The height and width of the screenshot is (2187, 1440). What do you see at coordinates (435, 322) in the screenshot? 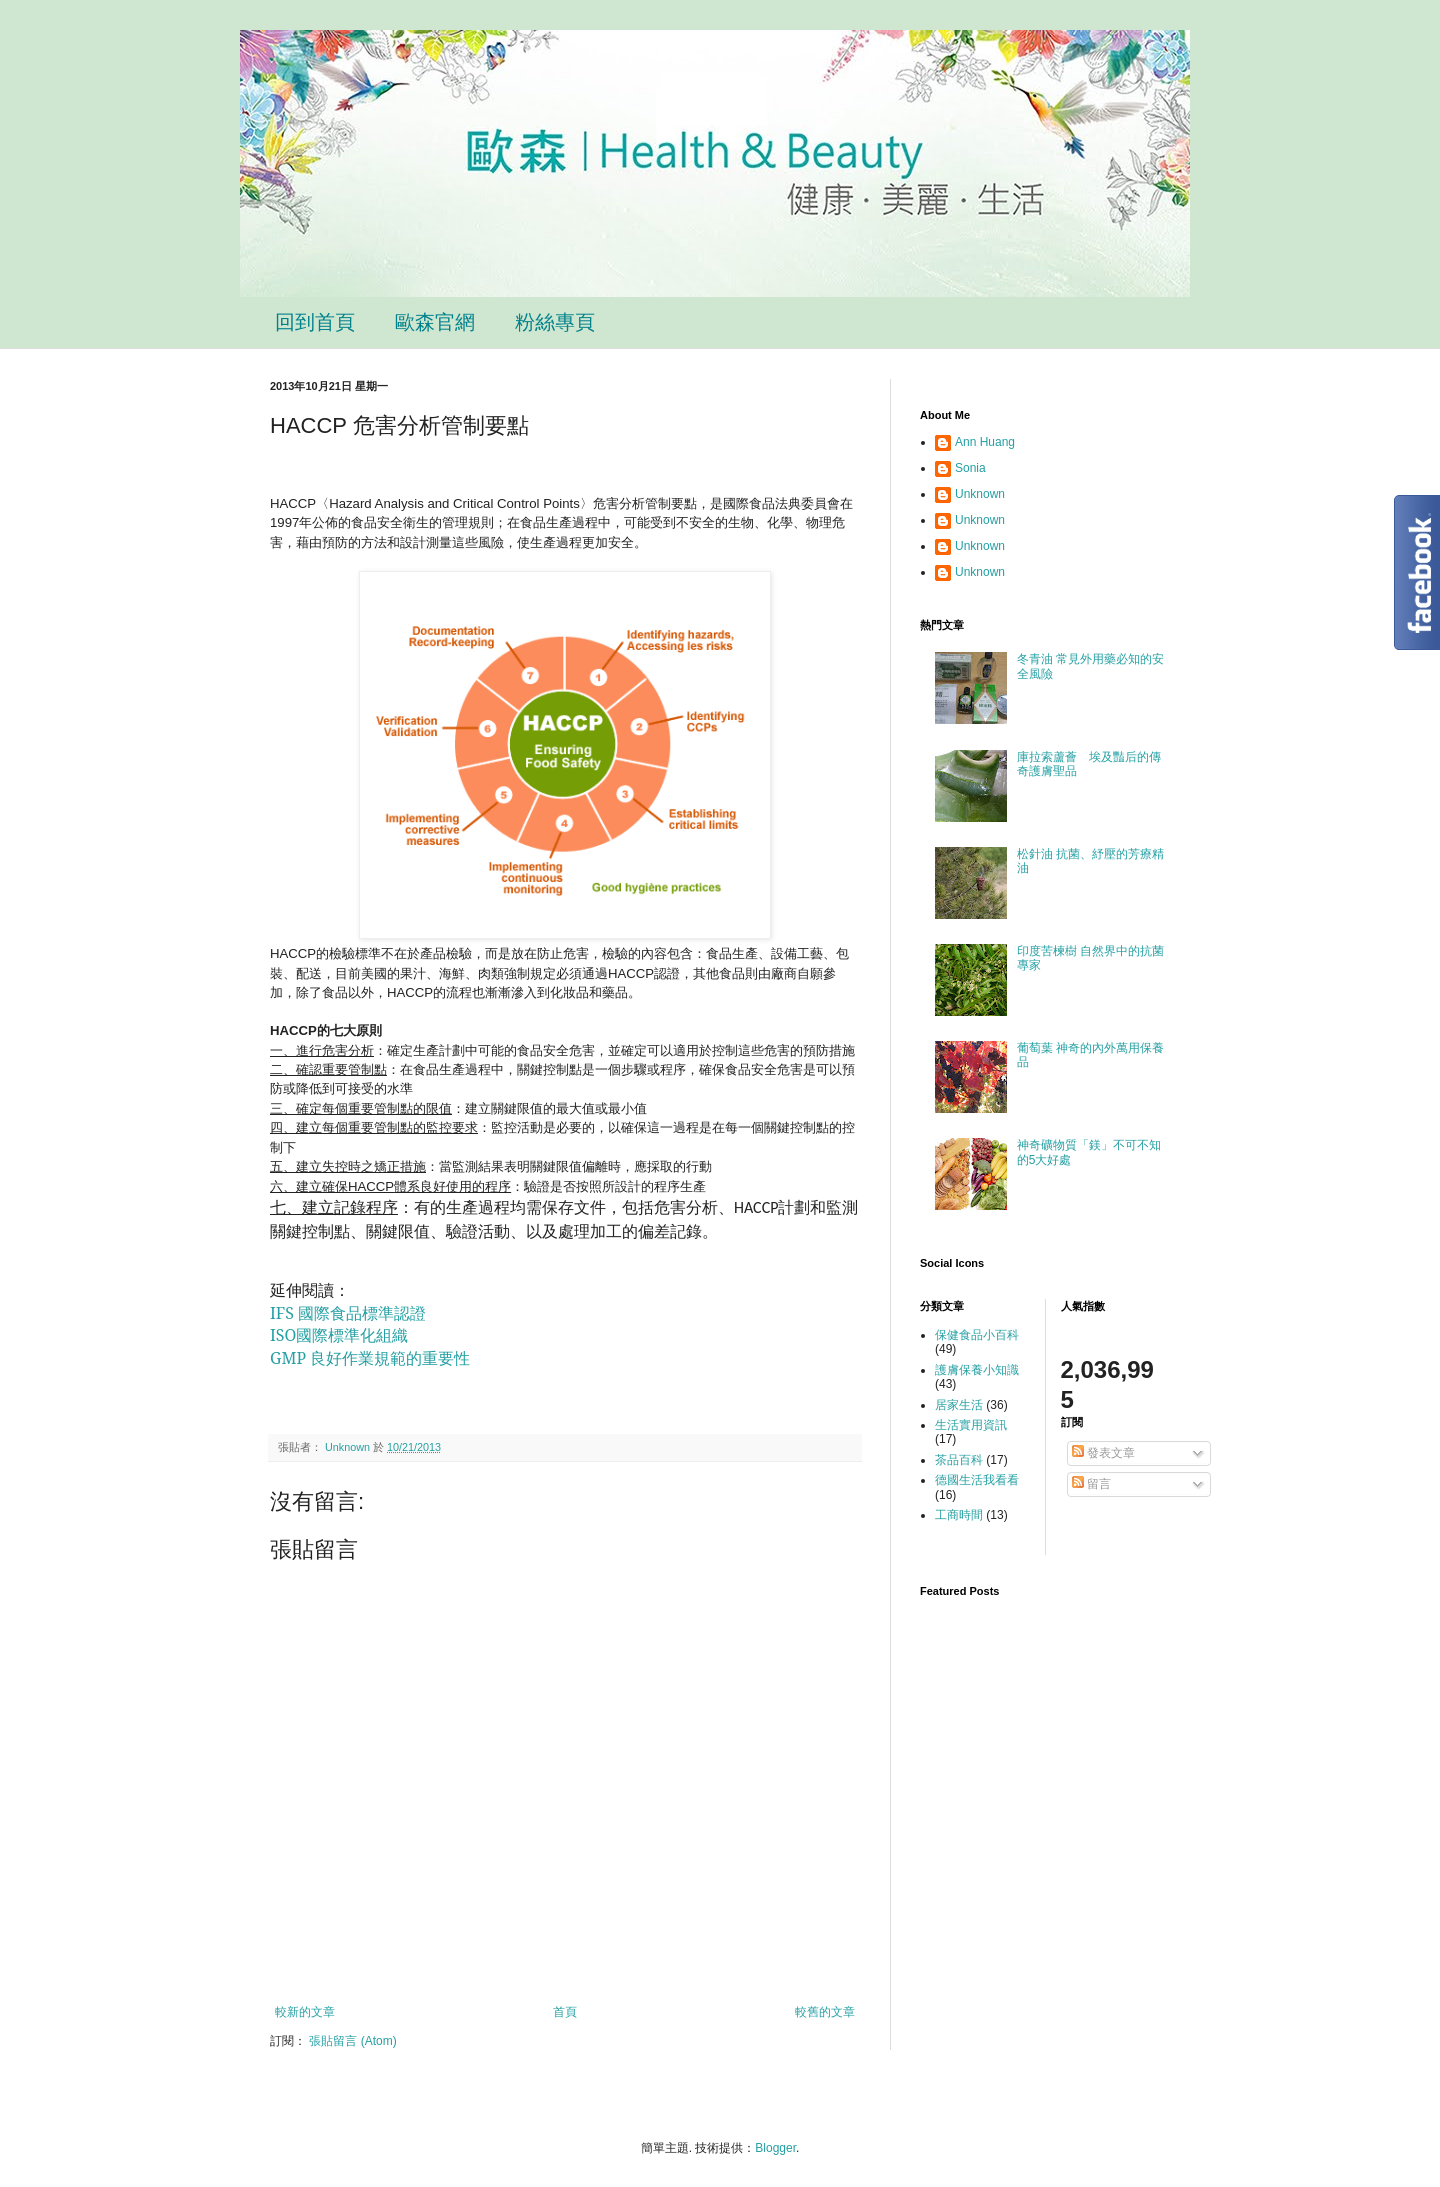
I see `歐森官網` at bounding box center [435, 322].